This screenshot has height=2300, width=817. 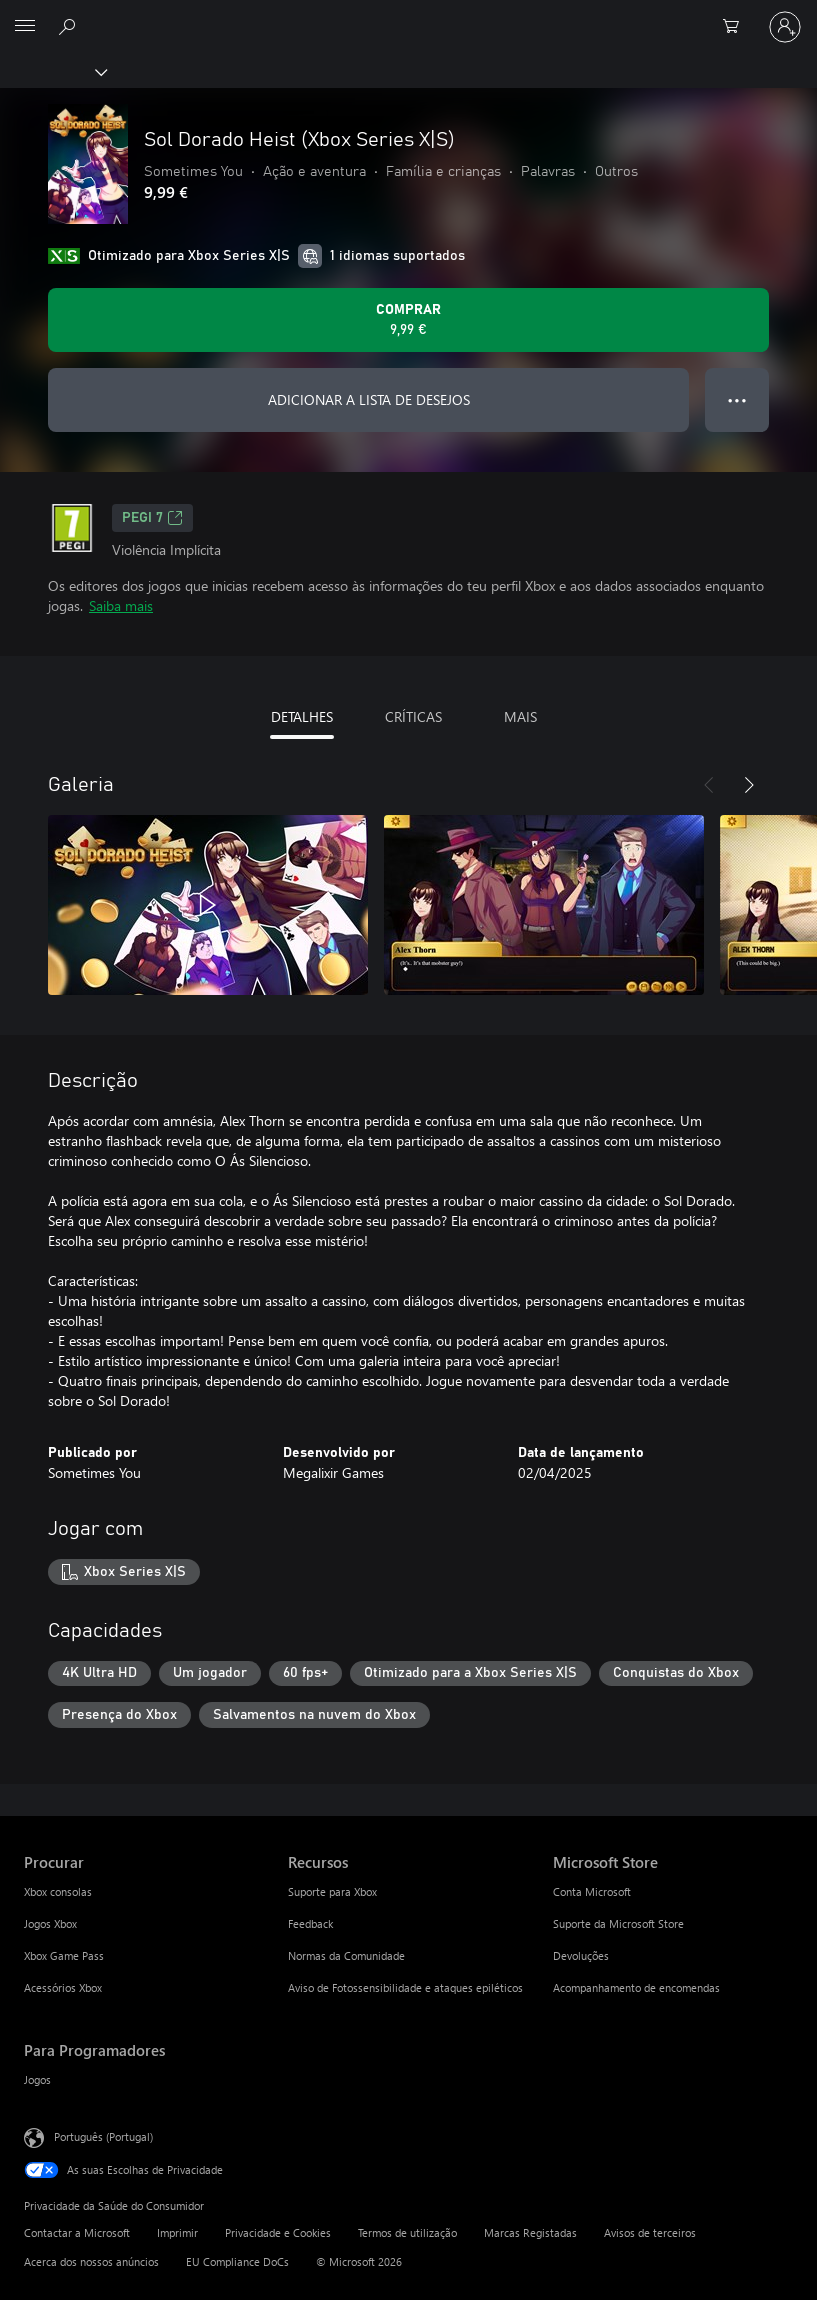 I want to click on Normas da Comunidade [Normas da Comunidade Recursos], so click(x=346, y=1955).